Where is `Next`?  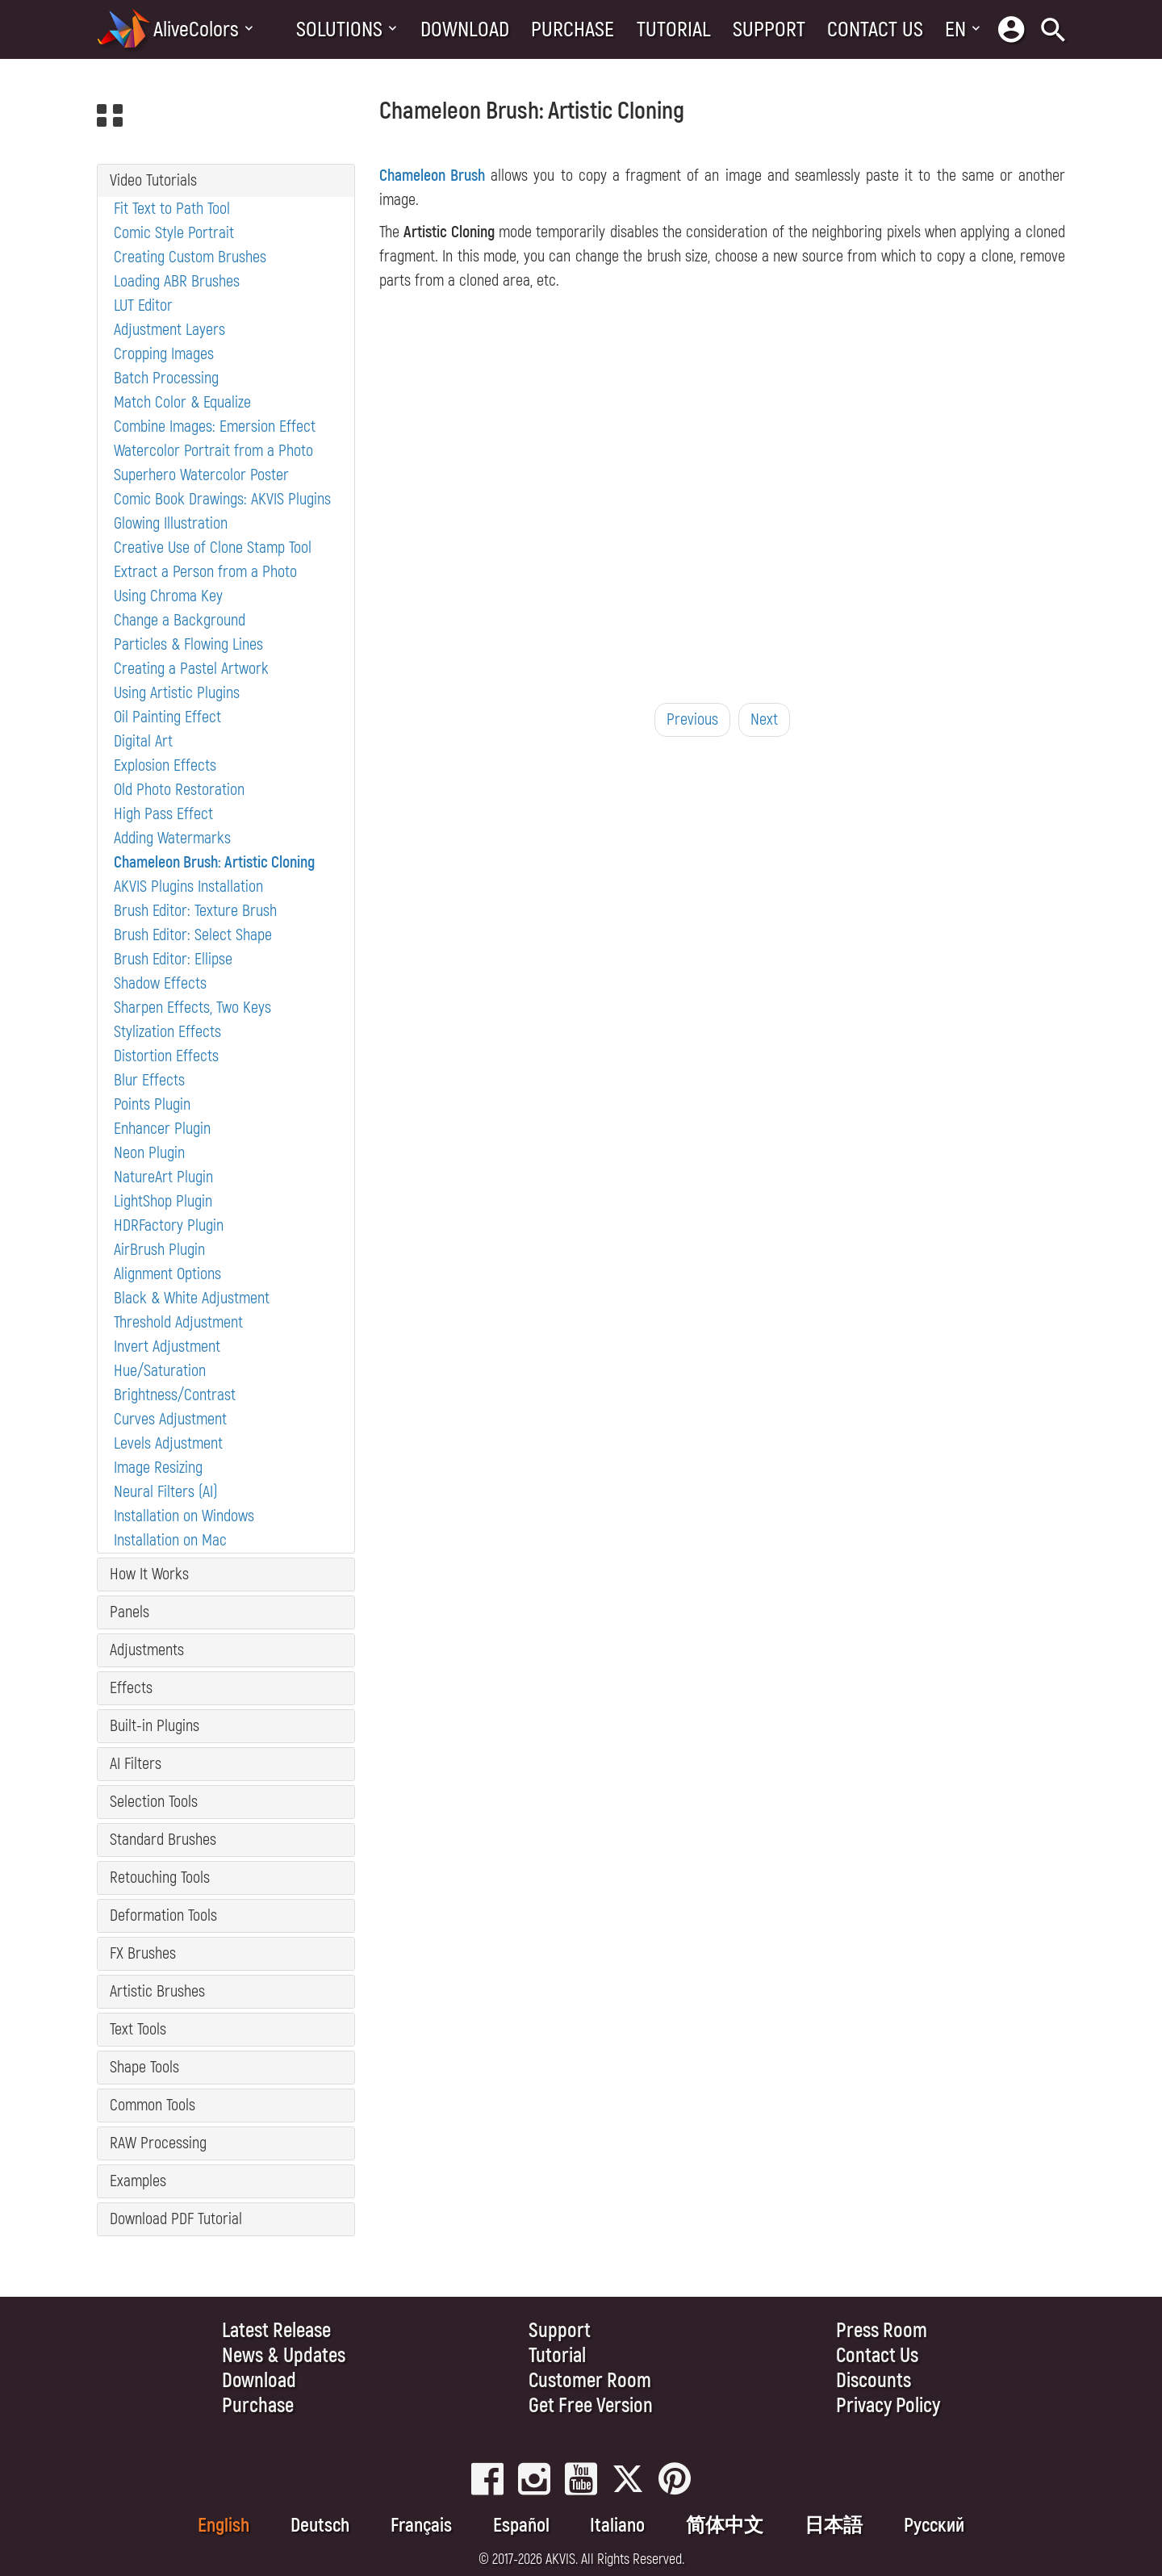
Next is located at coordinates (764, 719).